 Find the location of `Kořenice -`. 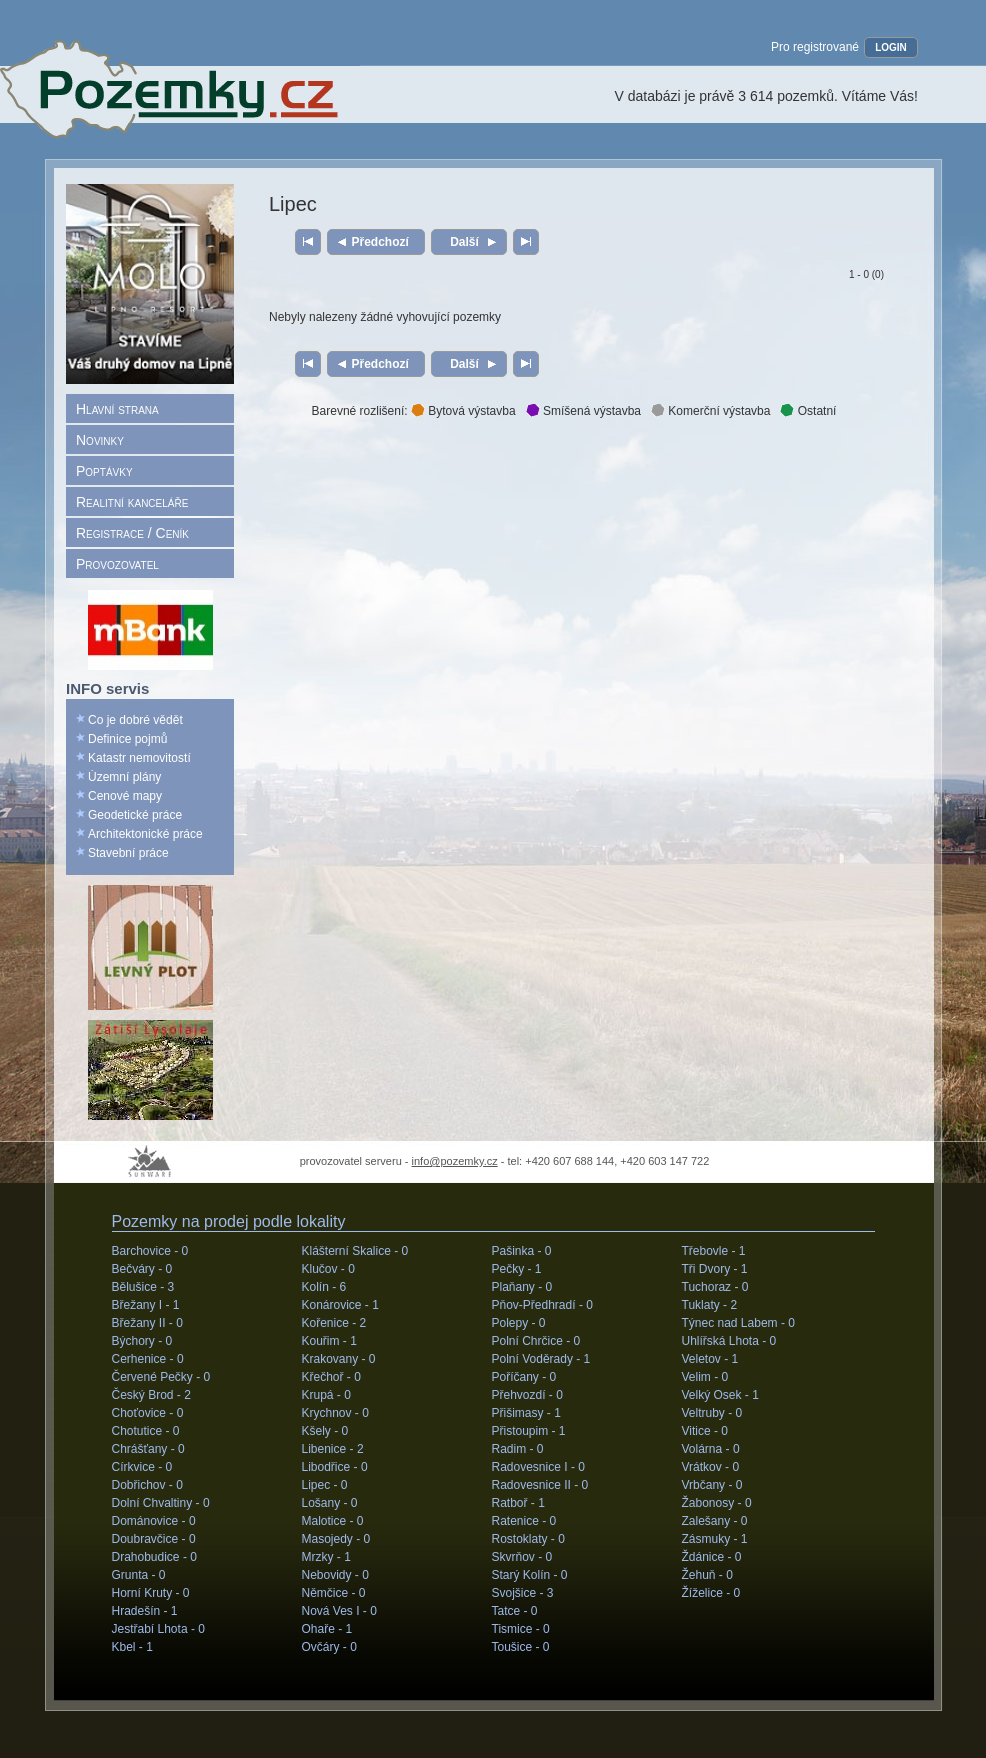

Kořenice - is located at coordinates (334, 1323).